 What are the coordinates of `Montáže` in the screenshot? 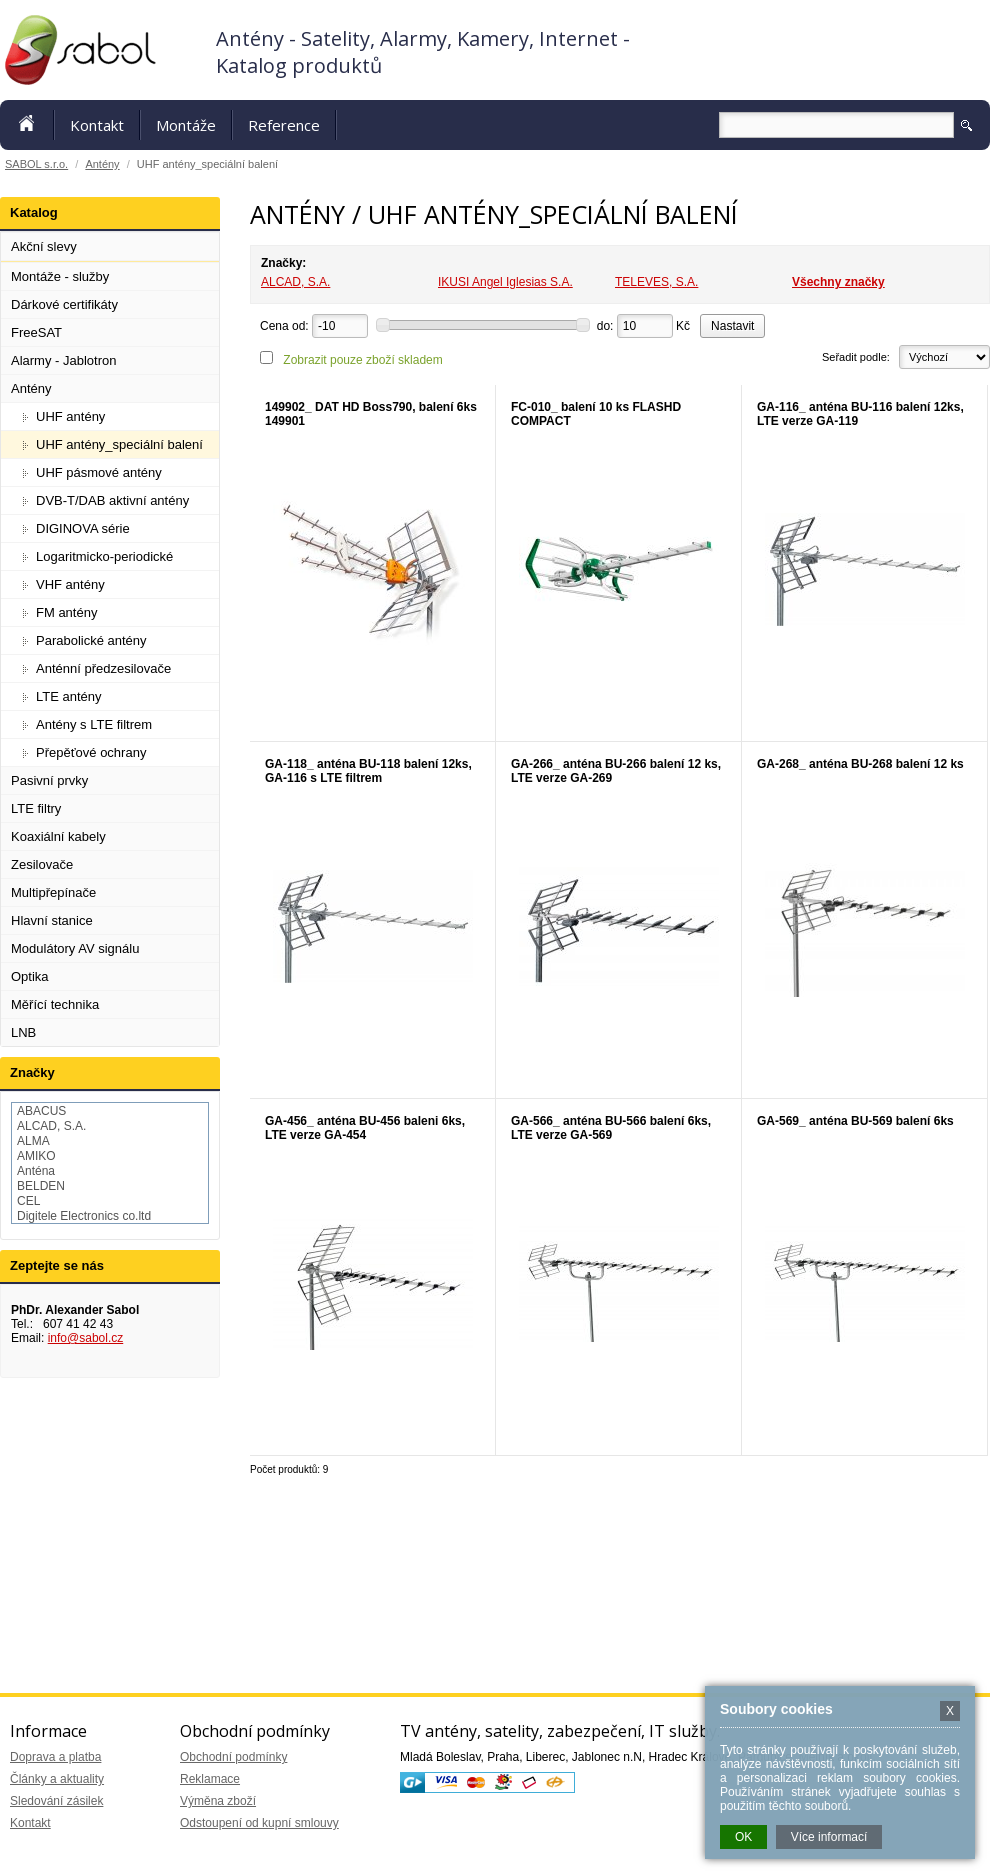 It's located at (186, 125).